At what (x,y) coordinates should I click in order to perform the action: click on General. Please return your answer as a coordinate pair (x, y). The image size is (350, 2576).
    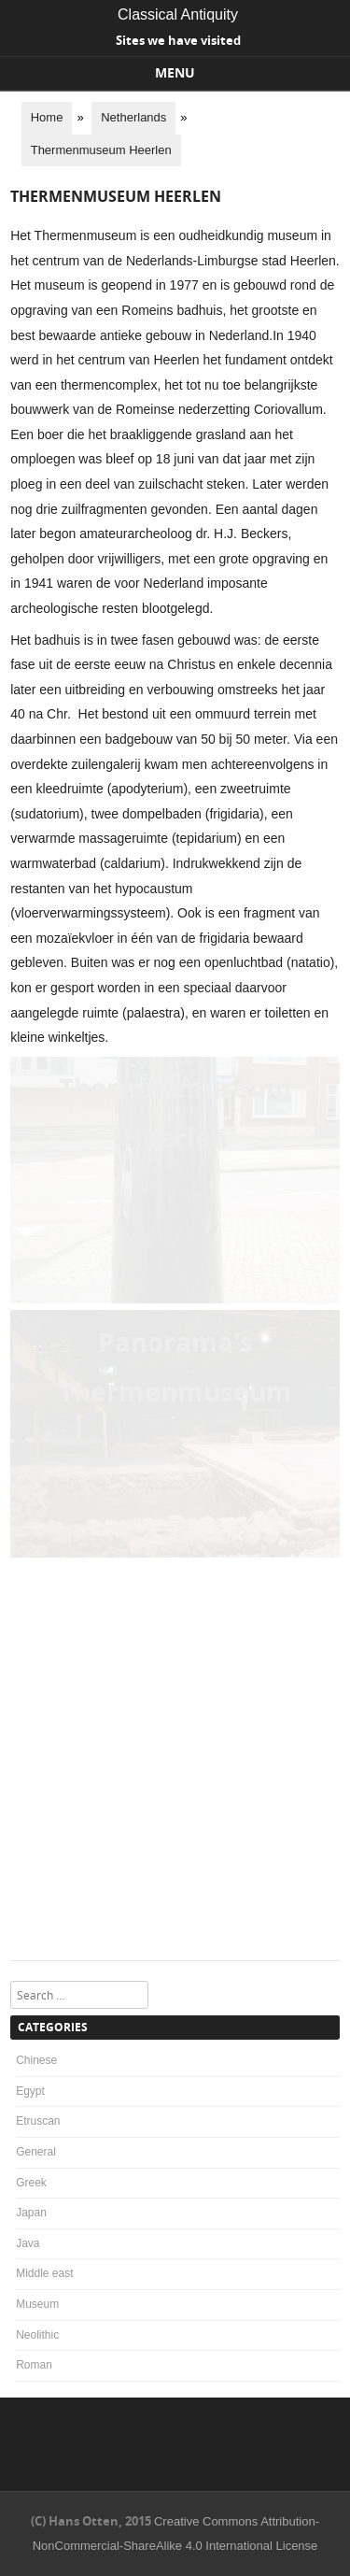
    Looking at the image, I should click on (36, 2151).